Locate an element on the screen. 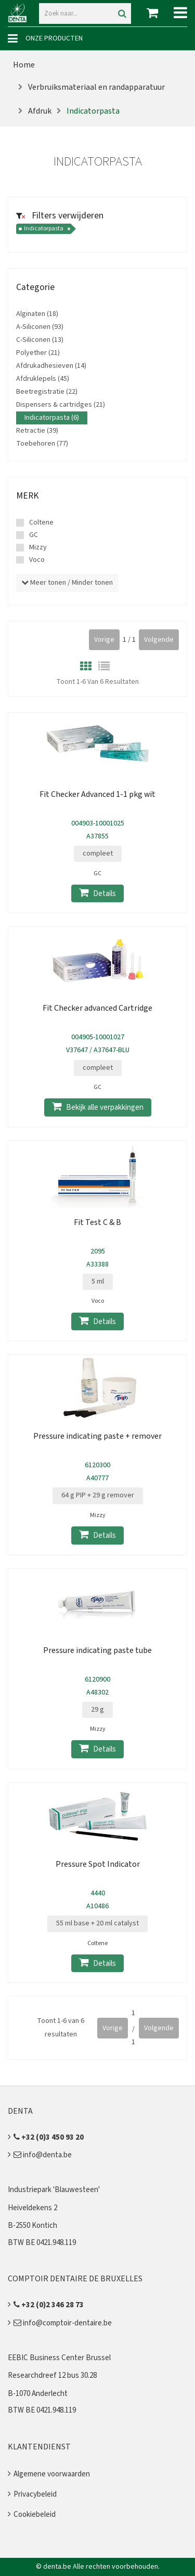 Image resolution: width=195 pixels, height=2576 pixels. Alginaten (18) is located at coordinates (37, 314).